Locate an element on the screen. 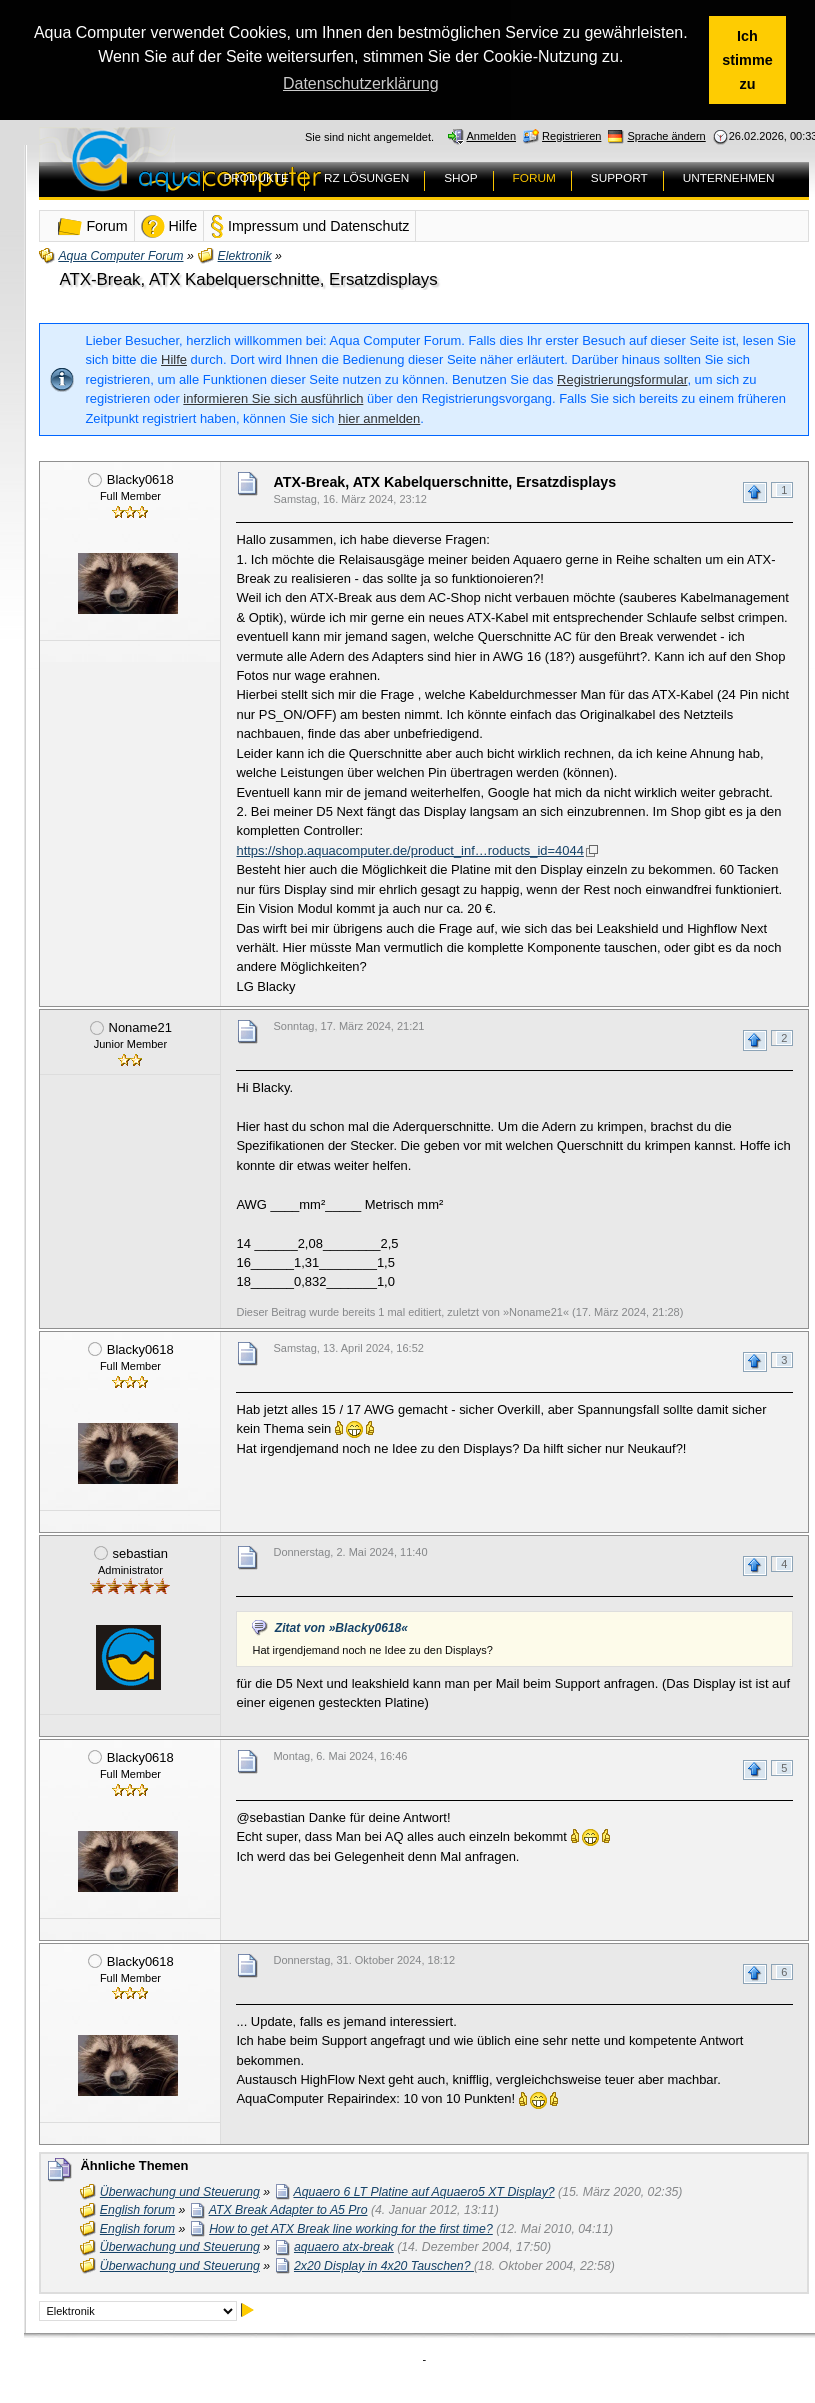 The height and width of the screenshot is (2403, 815). Zitat von »Blacky0618« is located at coordinates (341, 1628).